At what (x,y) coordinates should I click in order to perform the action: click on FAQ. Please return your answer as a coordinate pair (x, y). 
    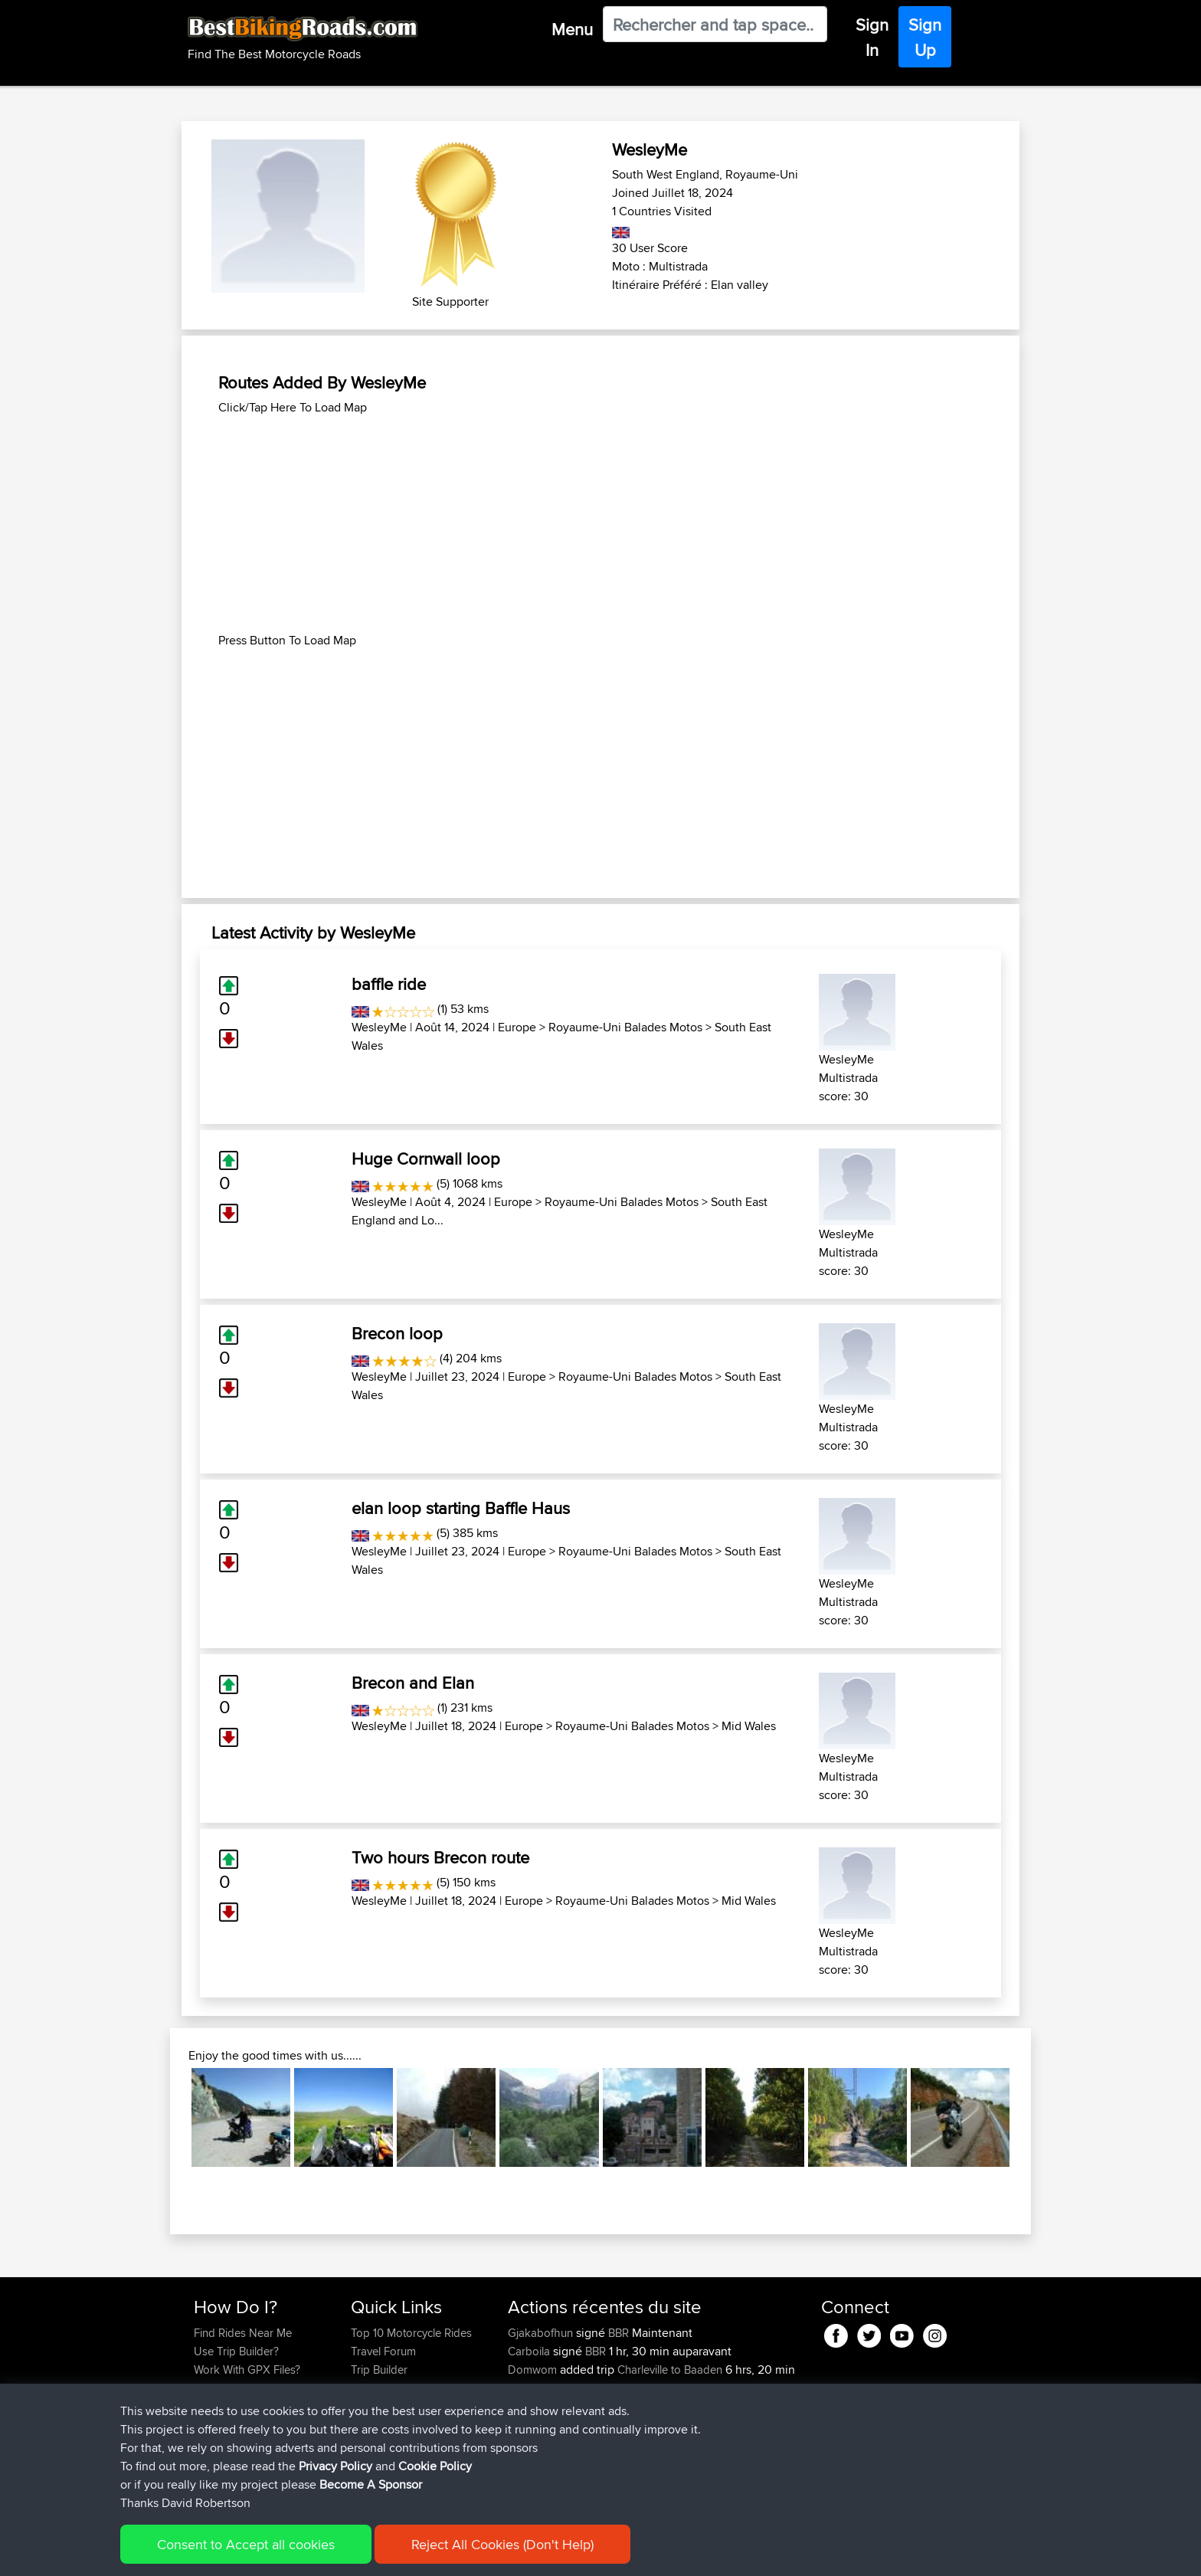
    Looking at the image, I should click on (204, 2425).